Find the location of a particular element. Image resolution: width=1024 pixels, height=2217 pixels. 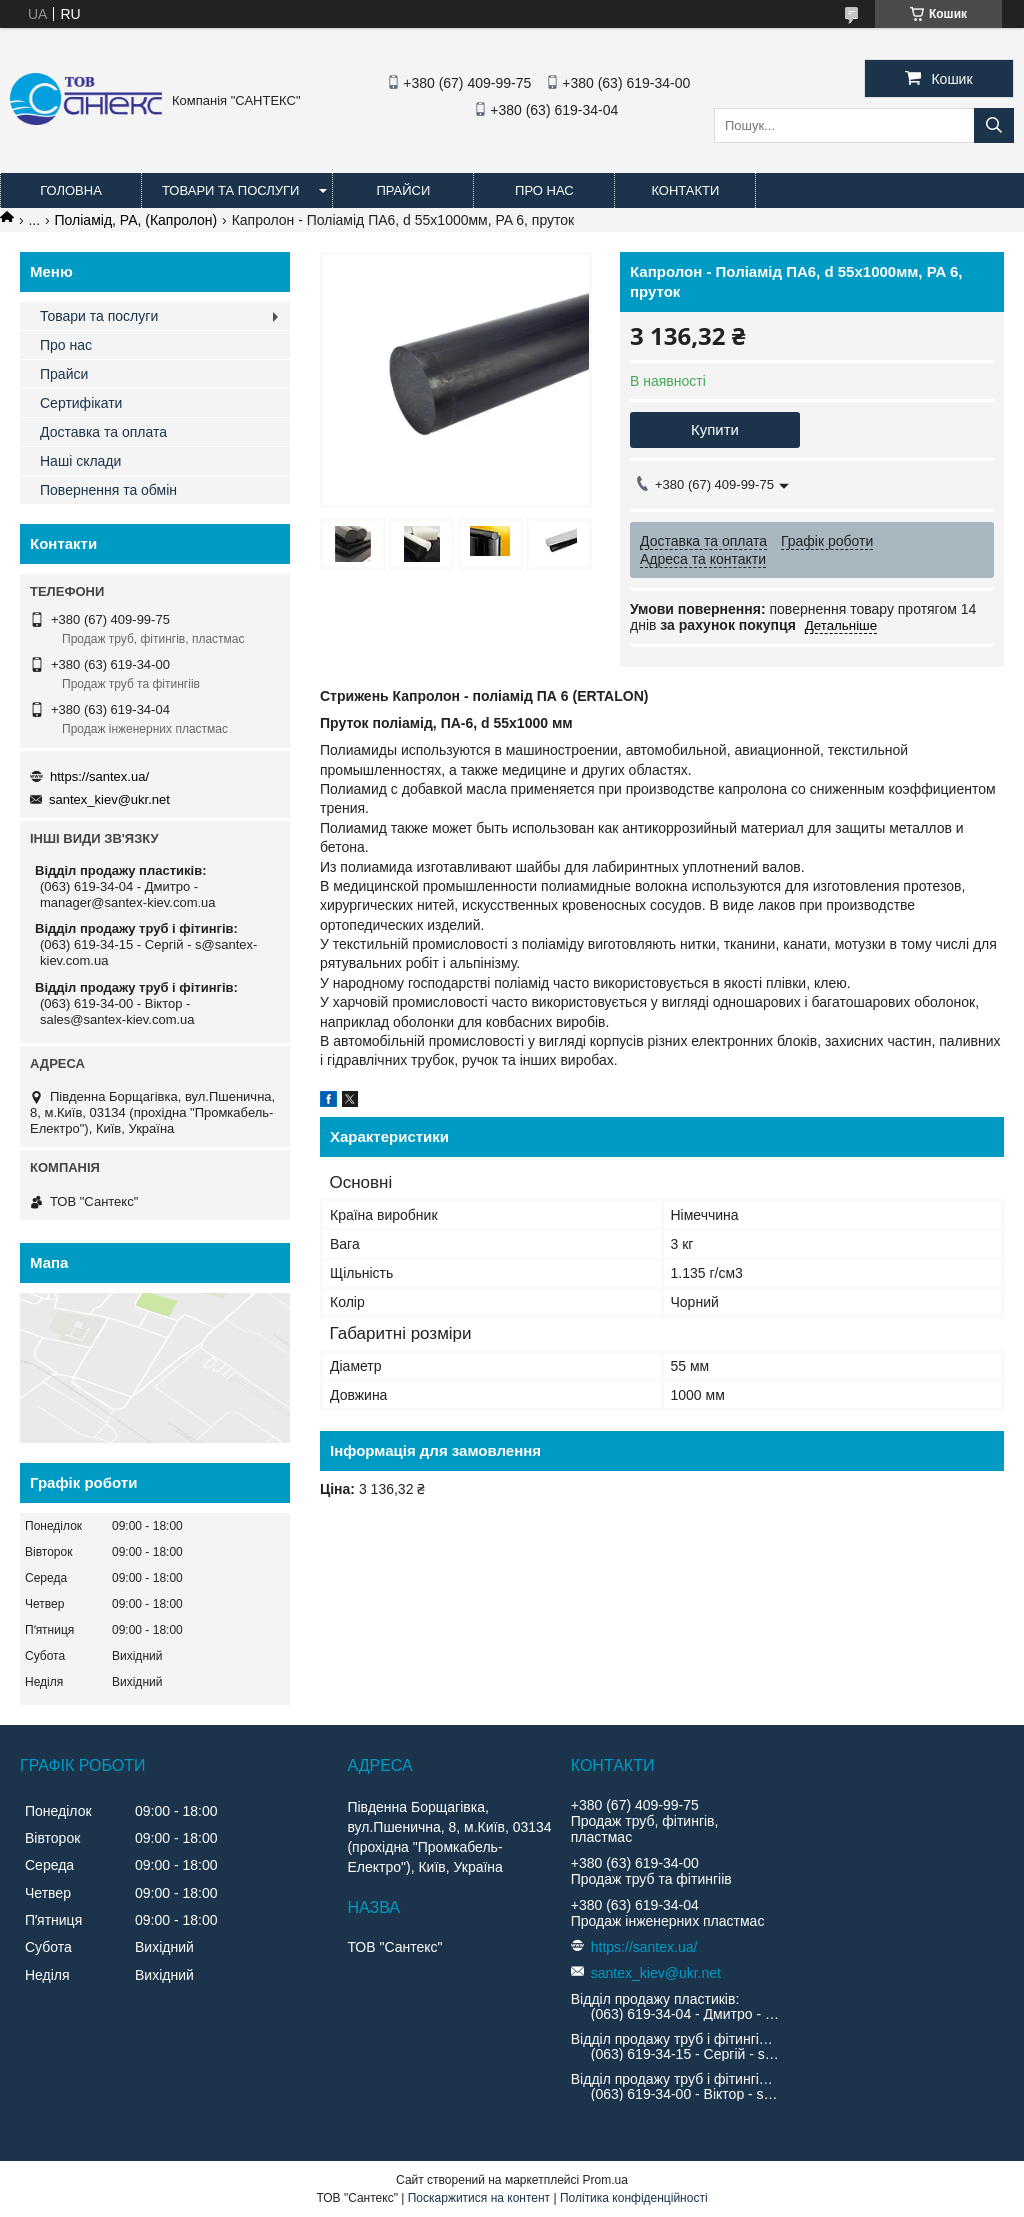

Політика конфіденційності is located at coordinates (634, 2198).